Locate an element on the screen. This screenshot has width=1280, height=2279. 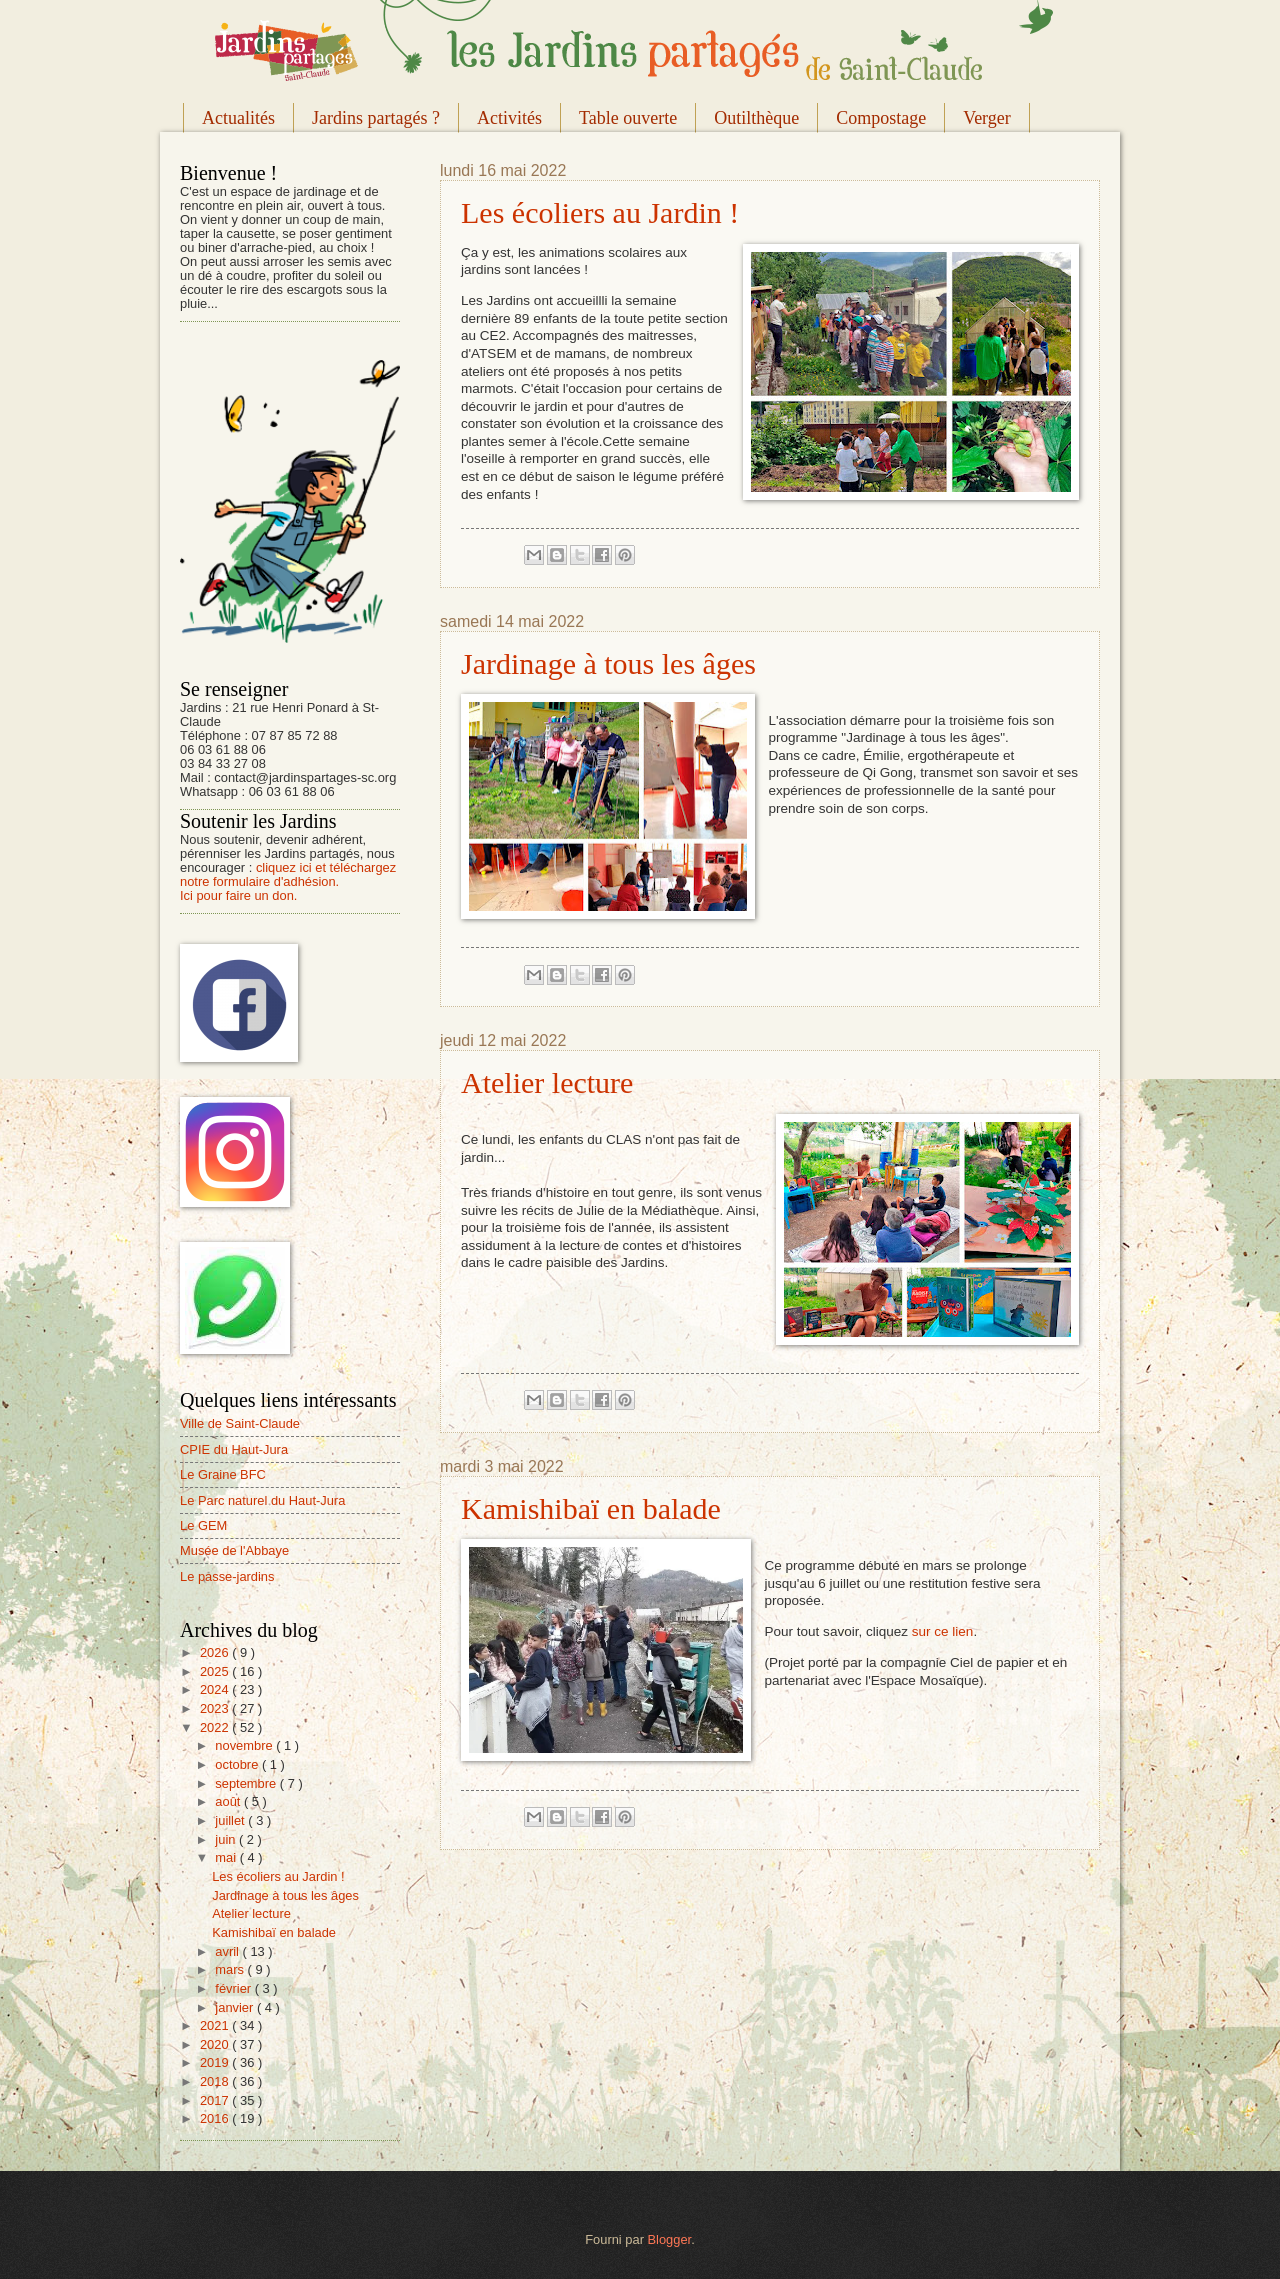
février is located at coordinates (234, 1988).